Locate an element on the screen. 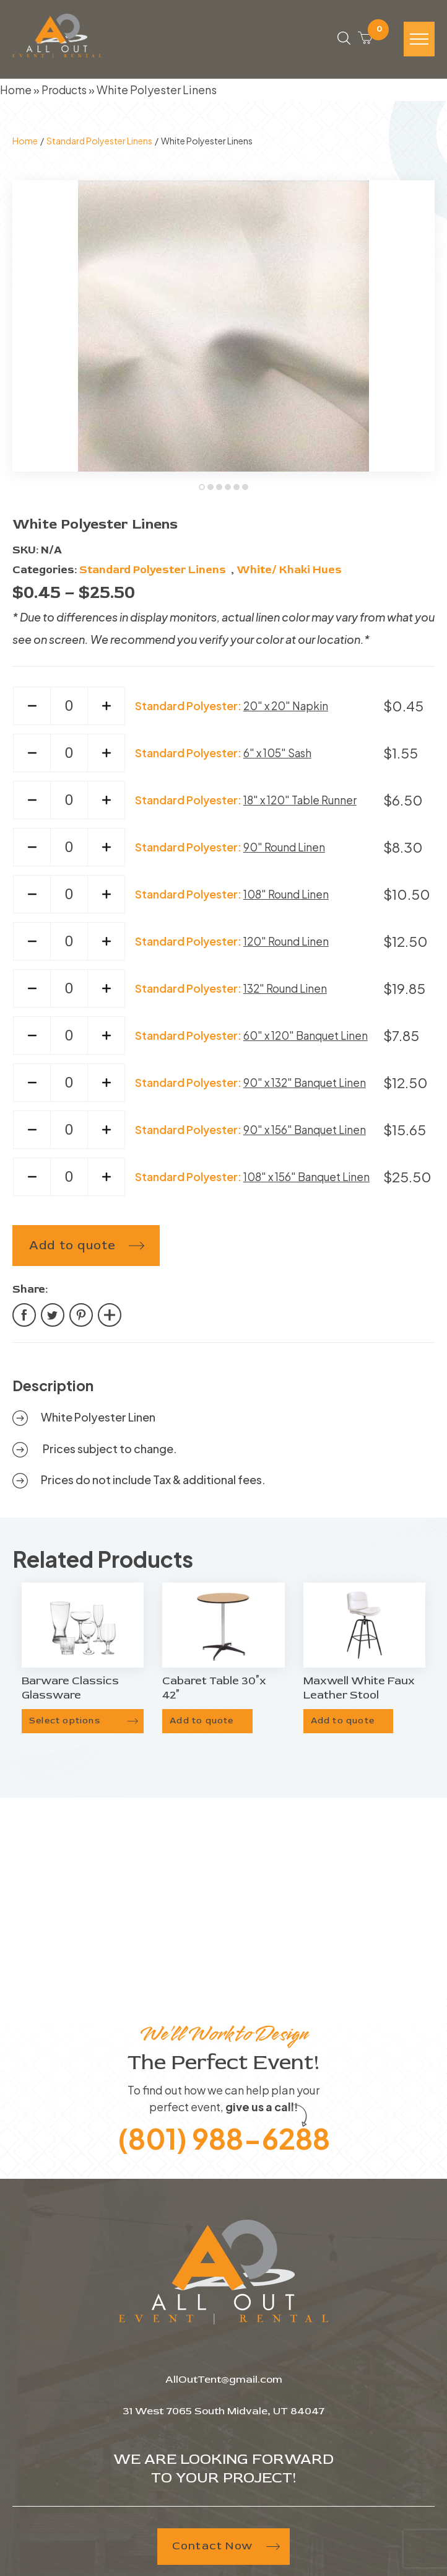 Image resolution: width=447 pixels, height=2576 pixels. 90" Round Linen is located at coordinates (283, 851).